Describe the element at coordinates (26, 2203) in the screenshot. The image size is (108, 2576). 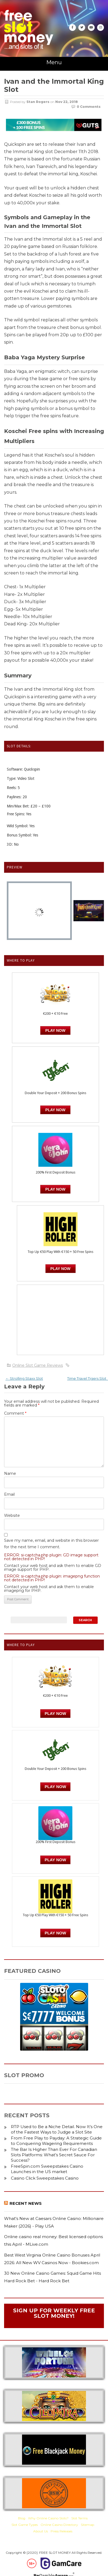
I see `Recent News` at that location.